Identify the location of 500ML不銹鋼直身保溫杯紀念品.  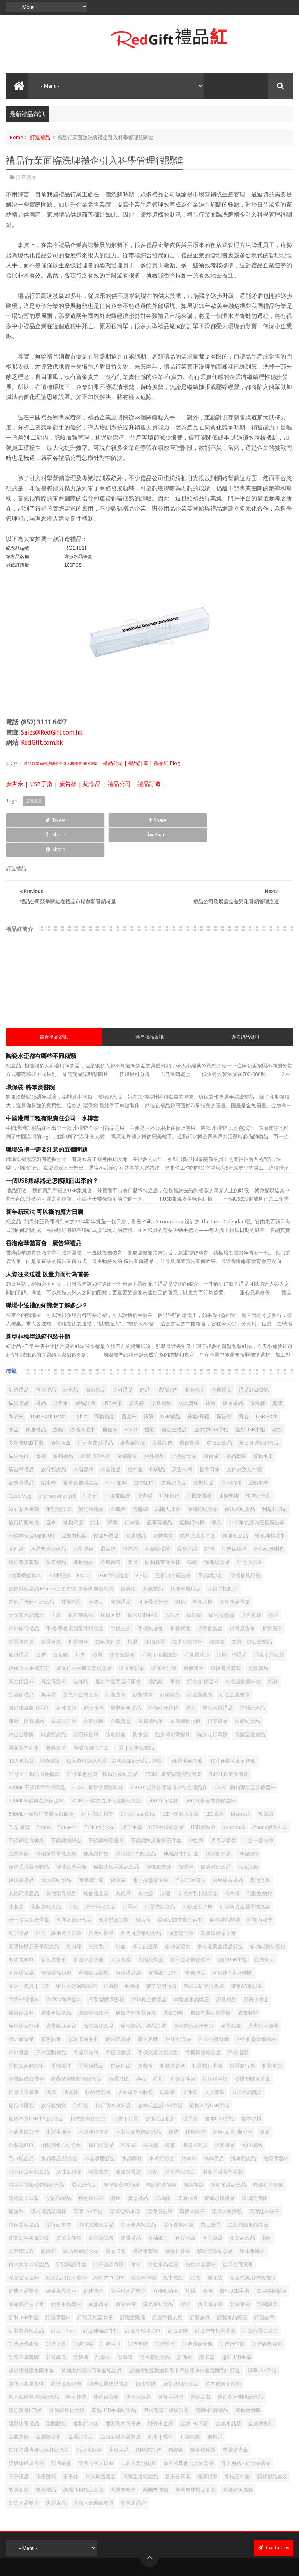
(106, 1771).